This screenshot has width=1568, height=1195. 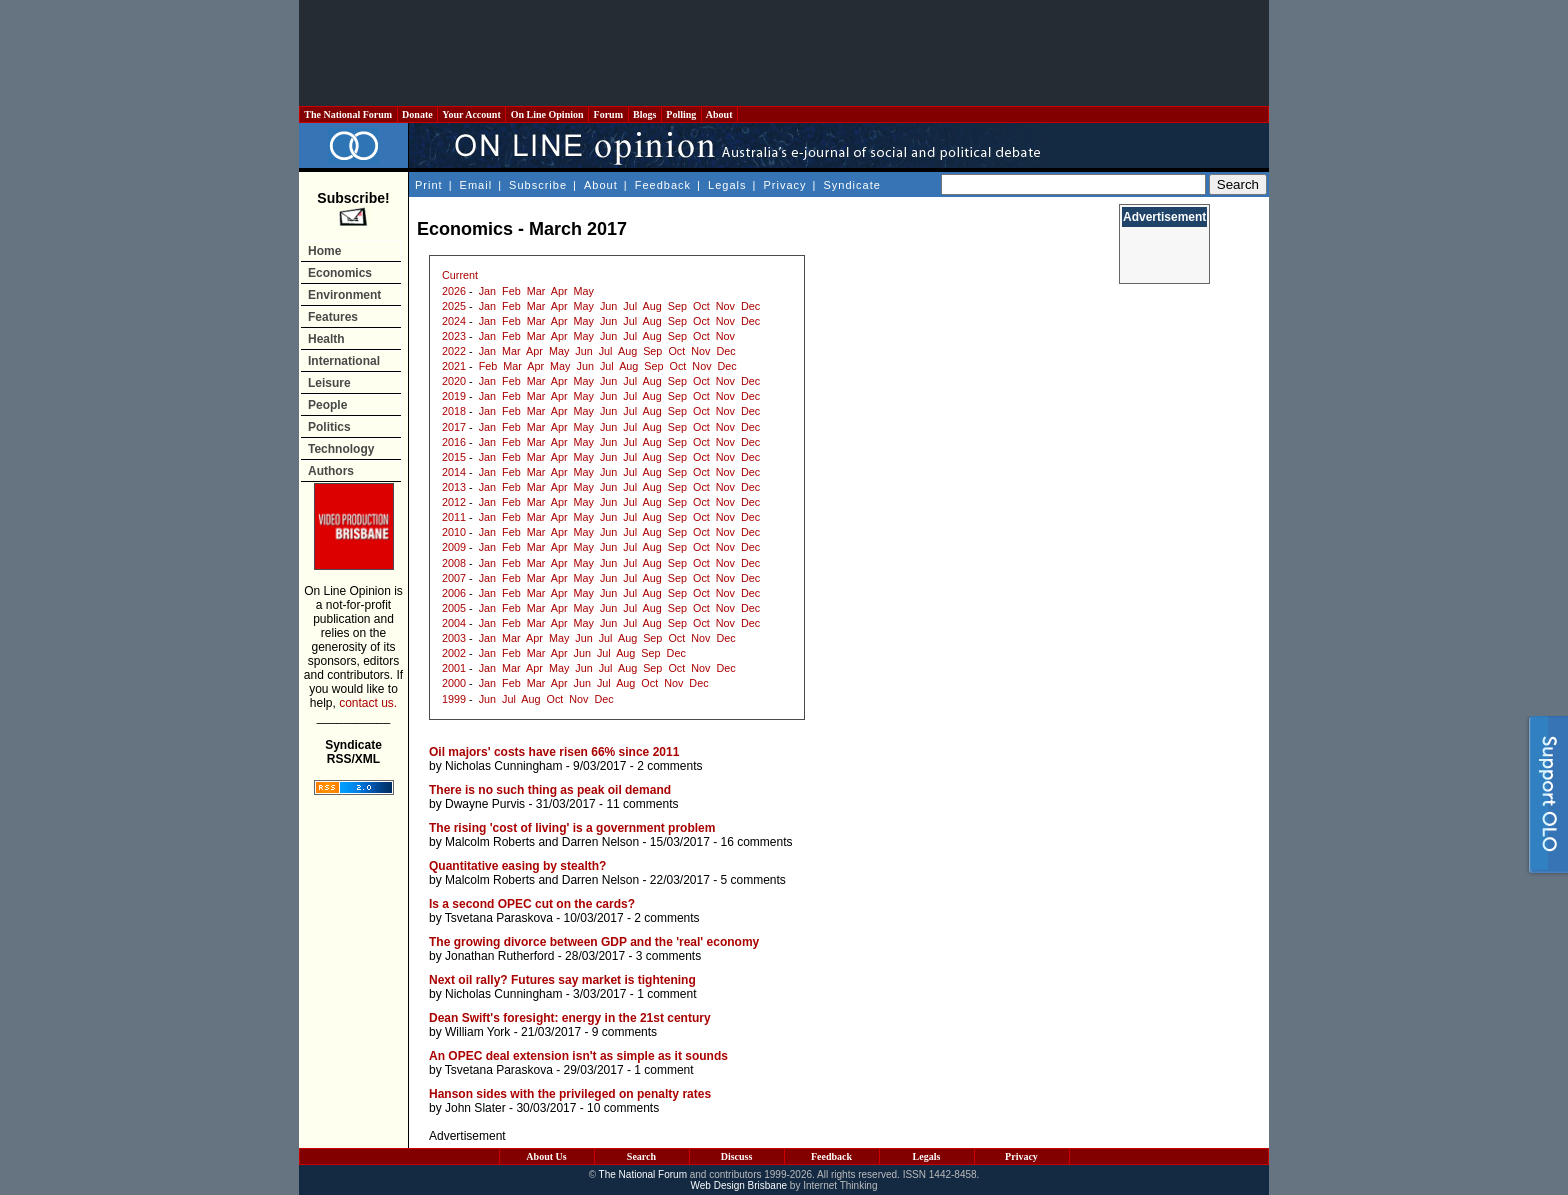 I want to click on 2015, so click(x=454, y=457).